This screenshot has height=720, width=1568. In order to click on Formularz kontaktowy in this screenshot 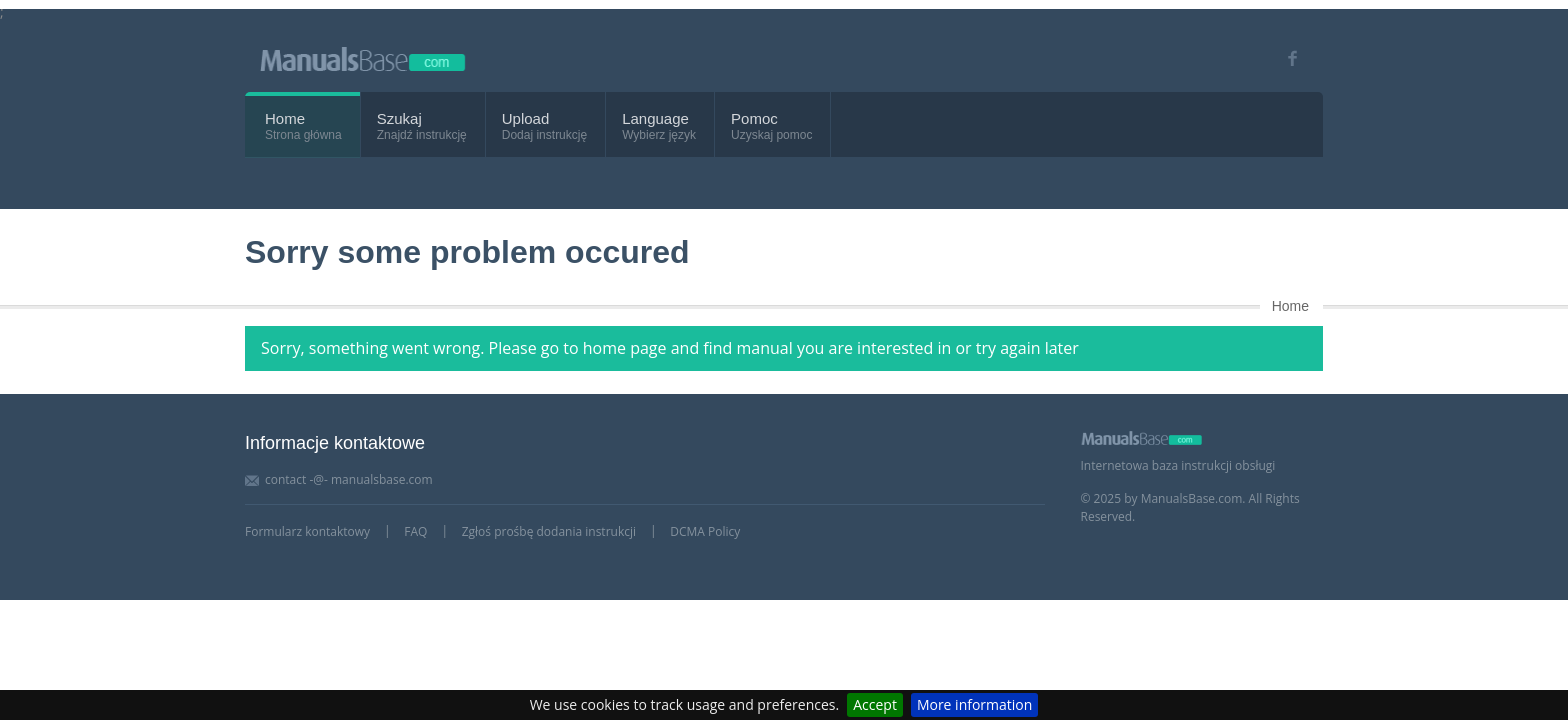, I will do `click(307, 531)`.